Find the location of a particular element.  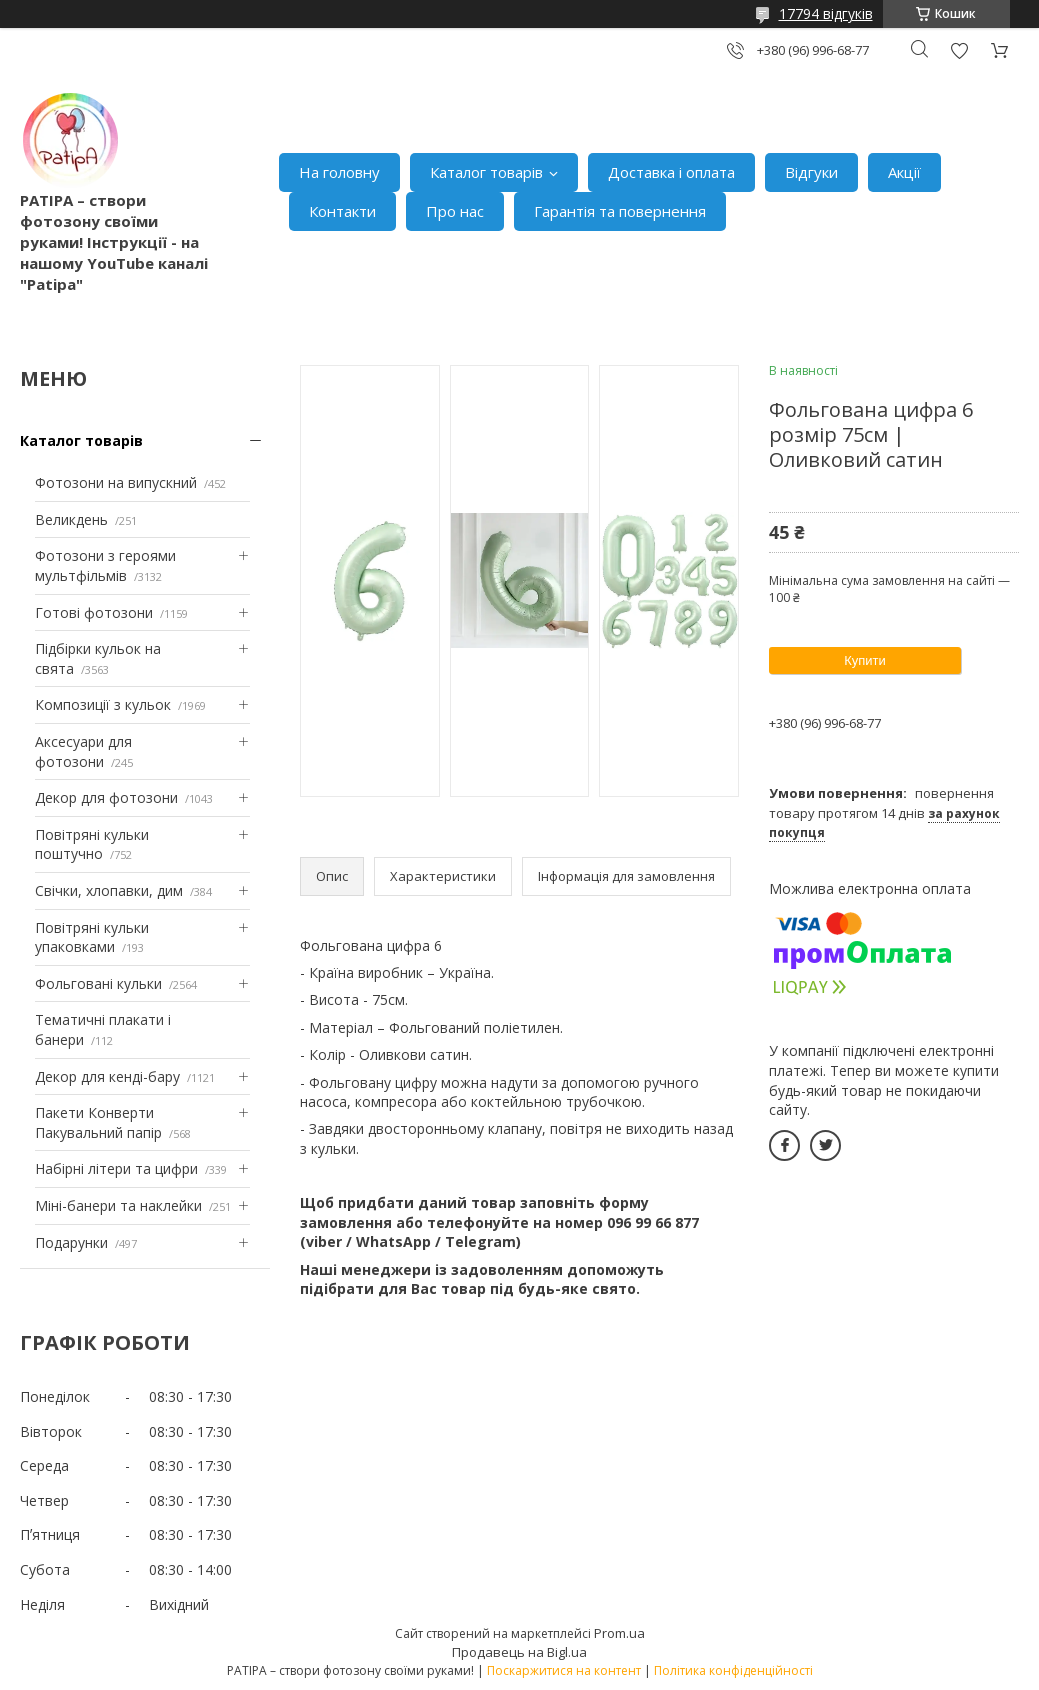

Готові фотозони is located at coordinates (94, 612).